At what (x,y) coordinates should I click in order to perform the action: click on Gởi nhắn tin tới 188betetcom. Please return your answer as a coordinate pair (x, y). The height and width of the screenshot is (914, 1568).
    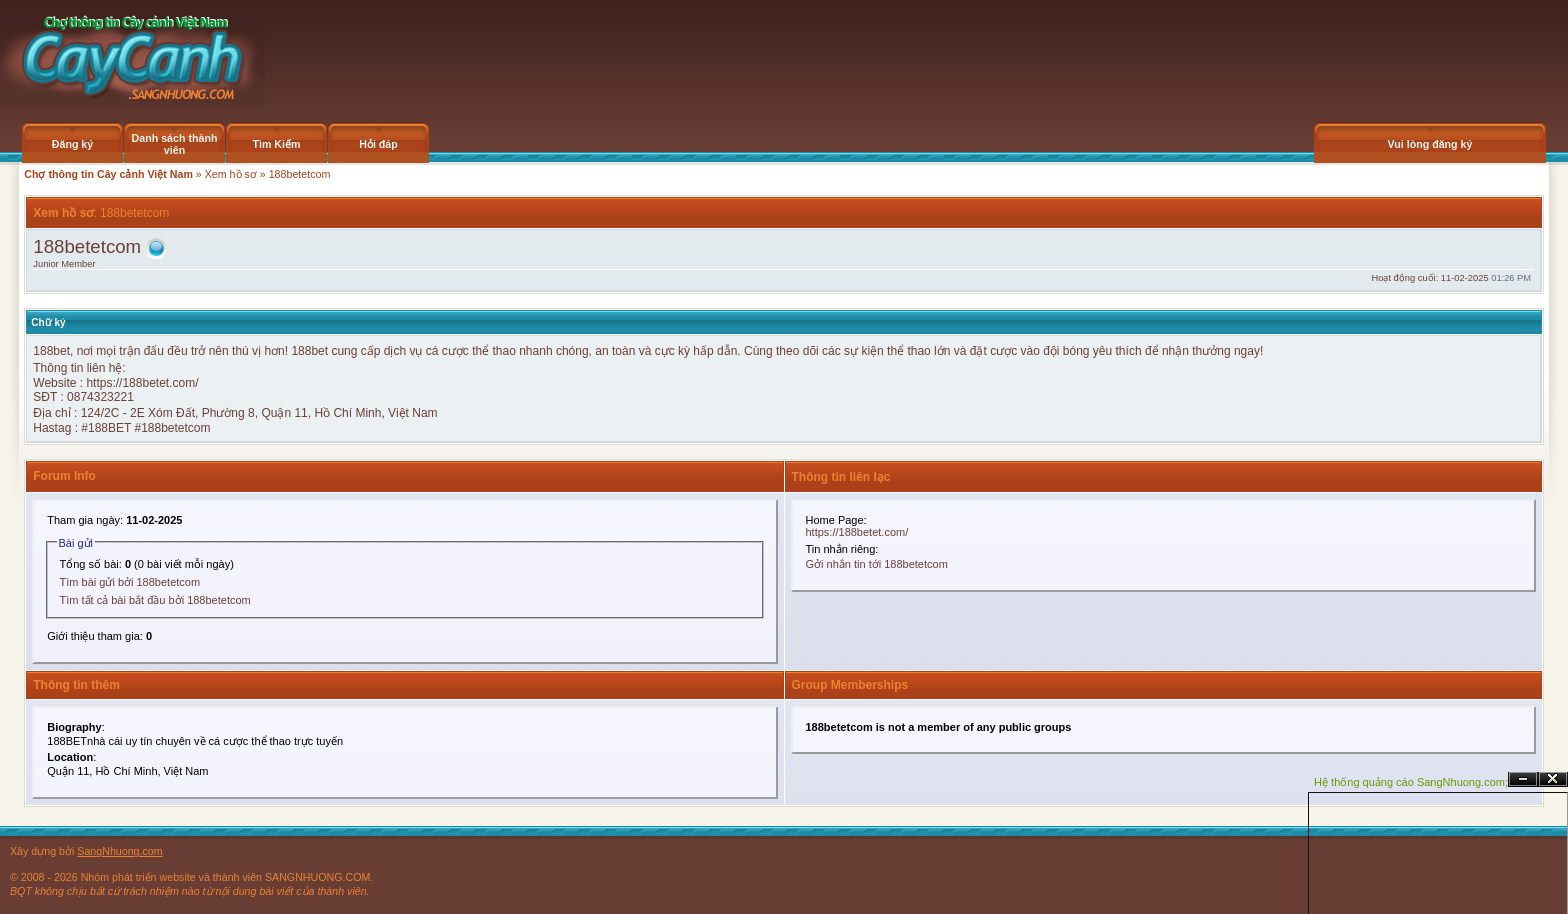
    Looking at the image, I should click on (877, 564).